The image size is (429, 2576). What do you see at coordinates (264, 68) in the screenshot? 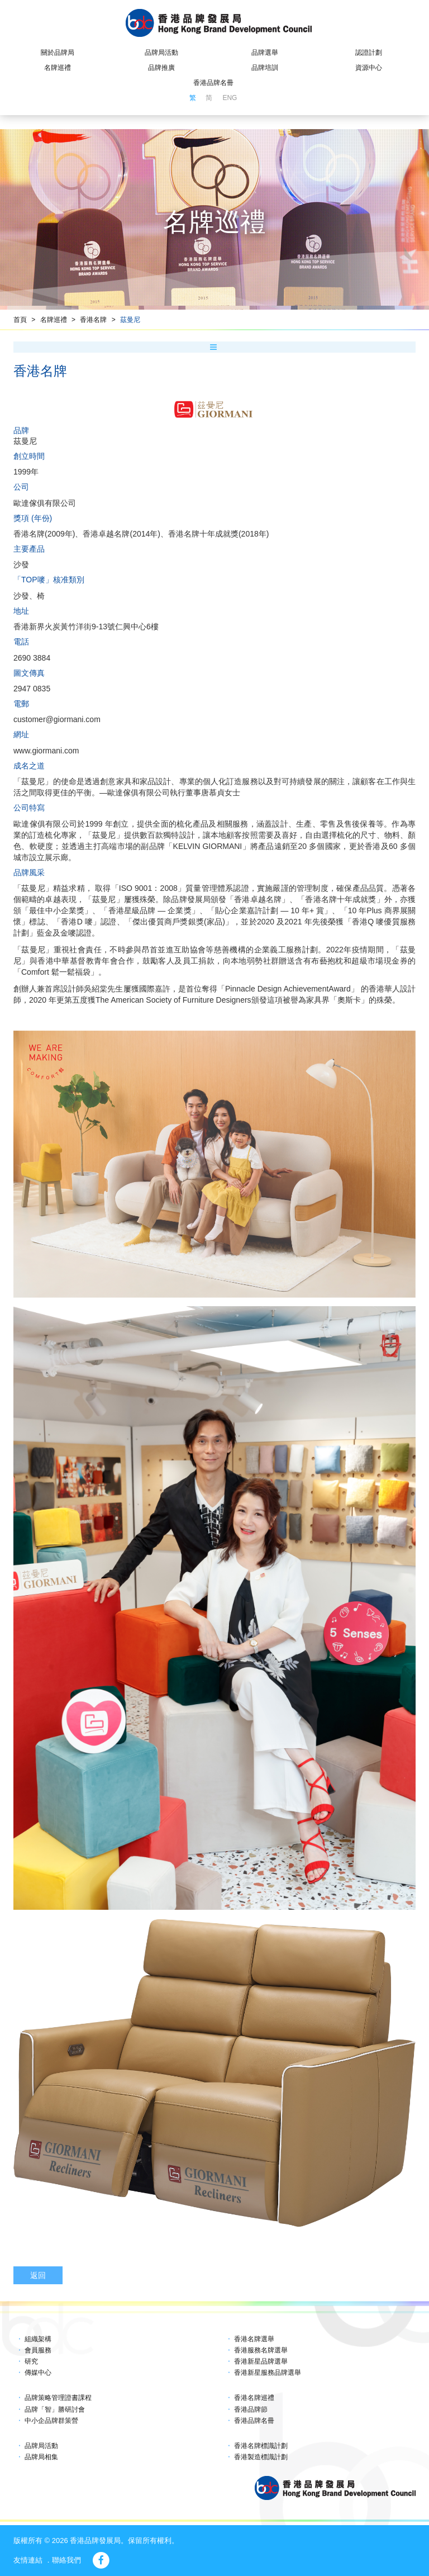
I see `品牌培訓` at bounding box center [264, 68].